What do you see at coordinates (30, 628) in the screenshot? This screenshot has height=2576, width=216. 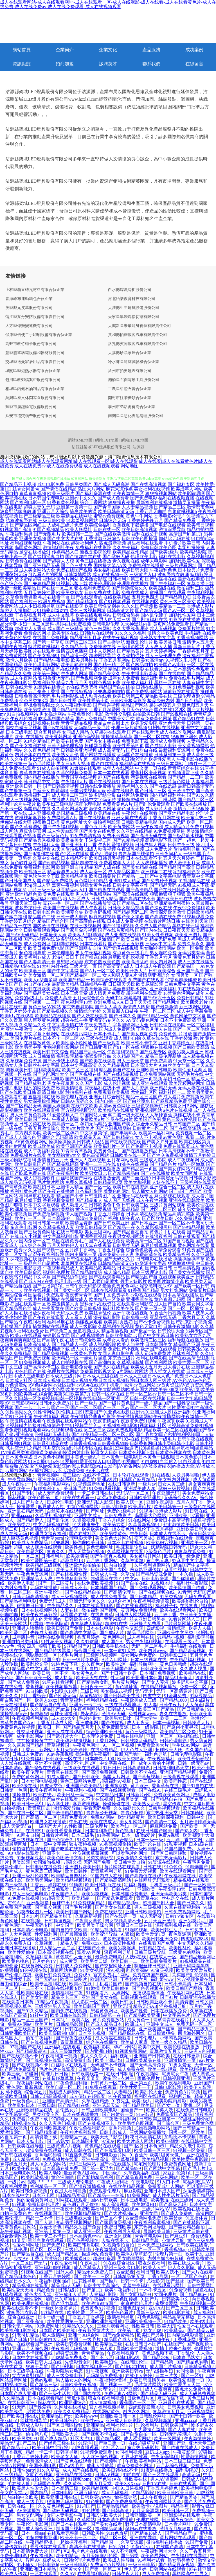 I see `超碰97人人香蕉` at bounding box center [30, 628].